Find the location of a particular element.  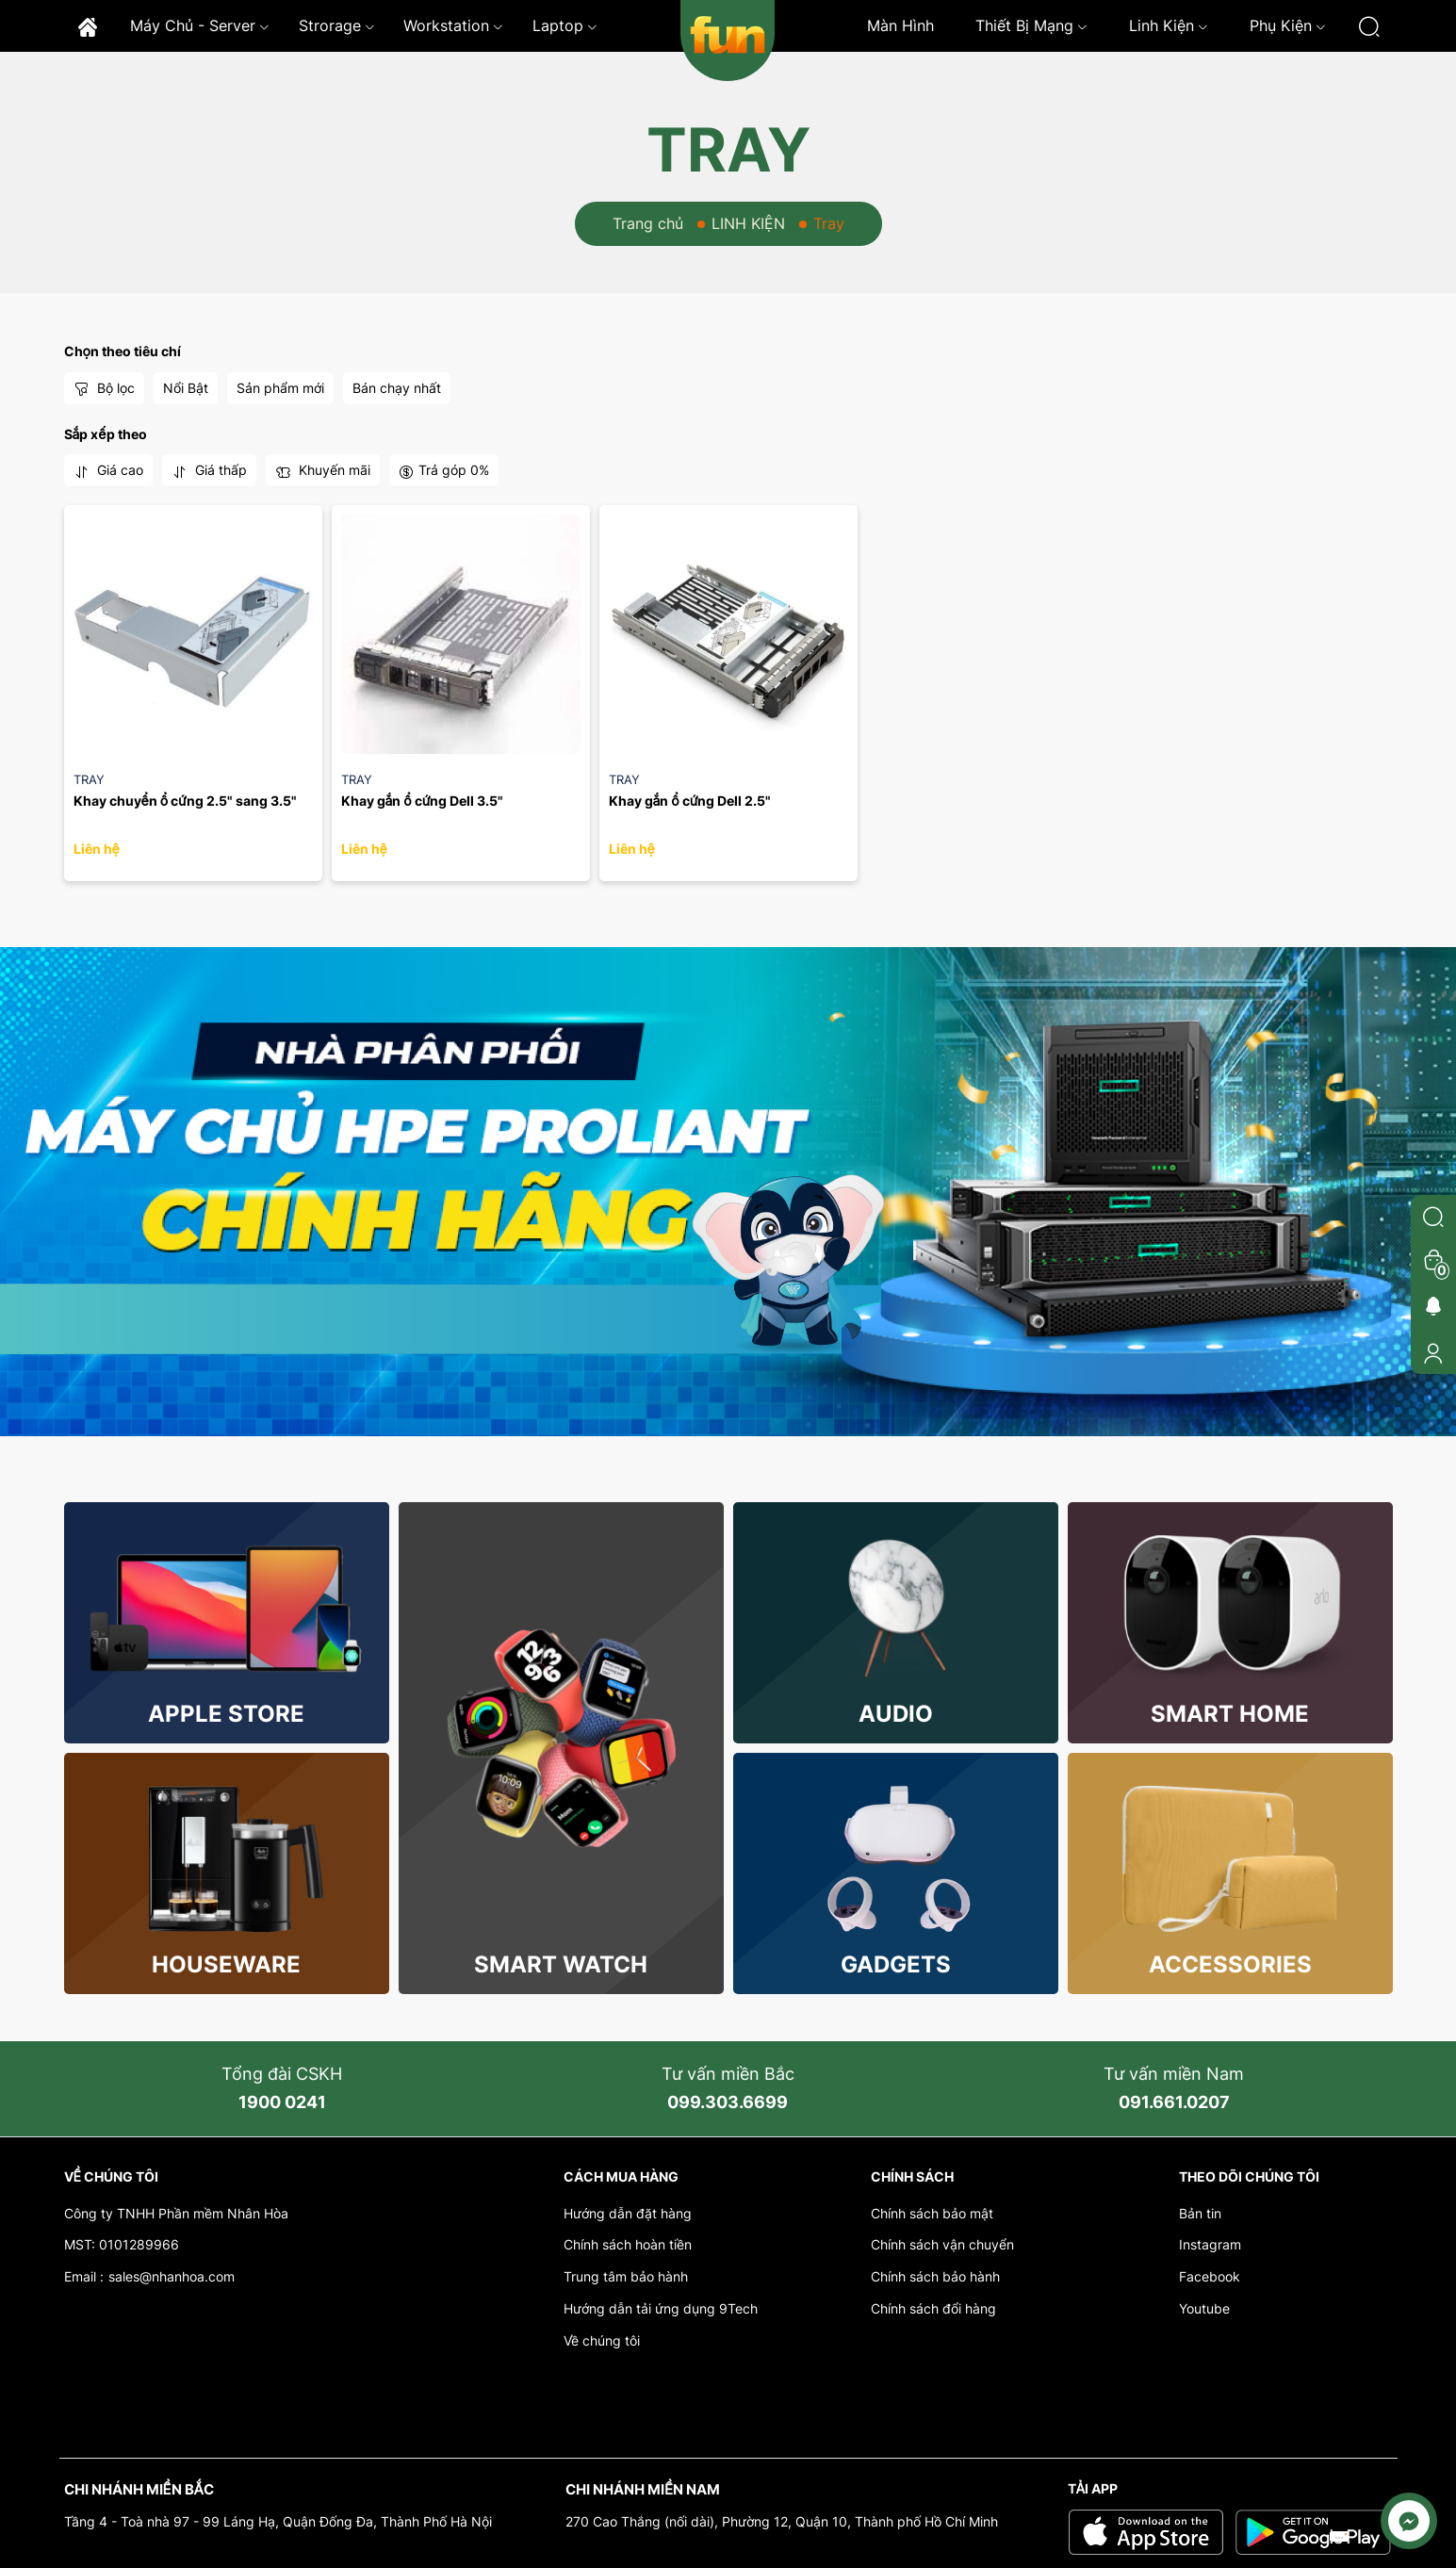

Về chúng tôi is located at coordinates (602, 2340).